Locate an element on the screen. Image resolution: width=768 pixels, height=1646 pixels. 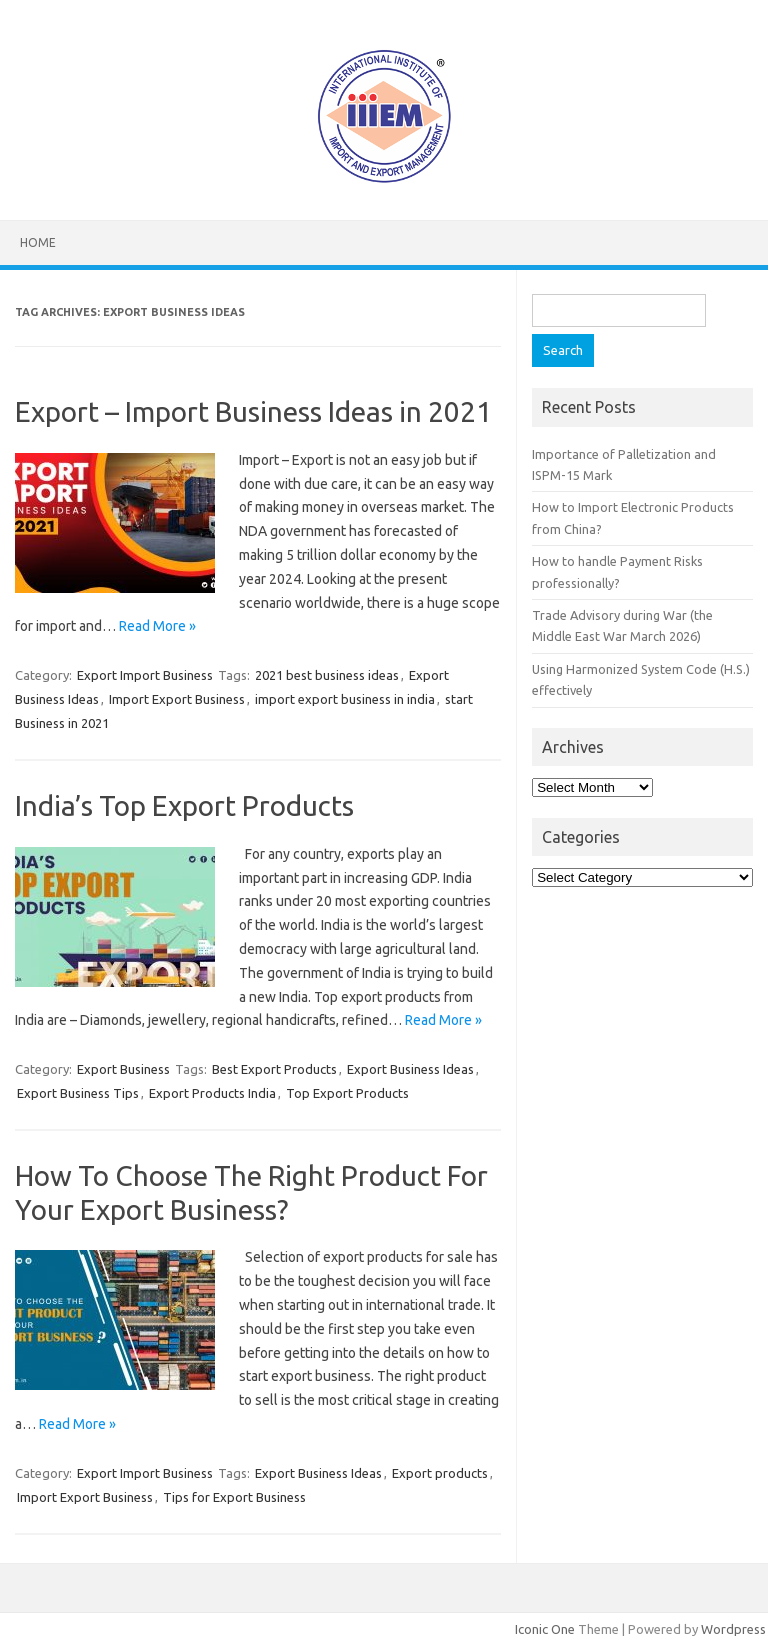
Top Export Products is located at coordinates (347, 1093).